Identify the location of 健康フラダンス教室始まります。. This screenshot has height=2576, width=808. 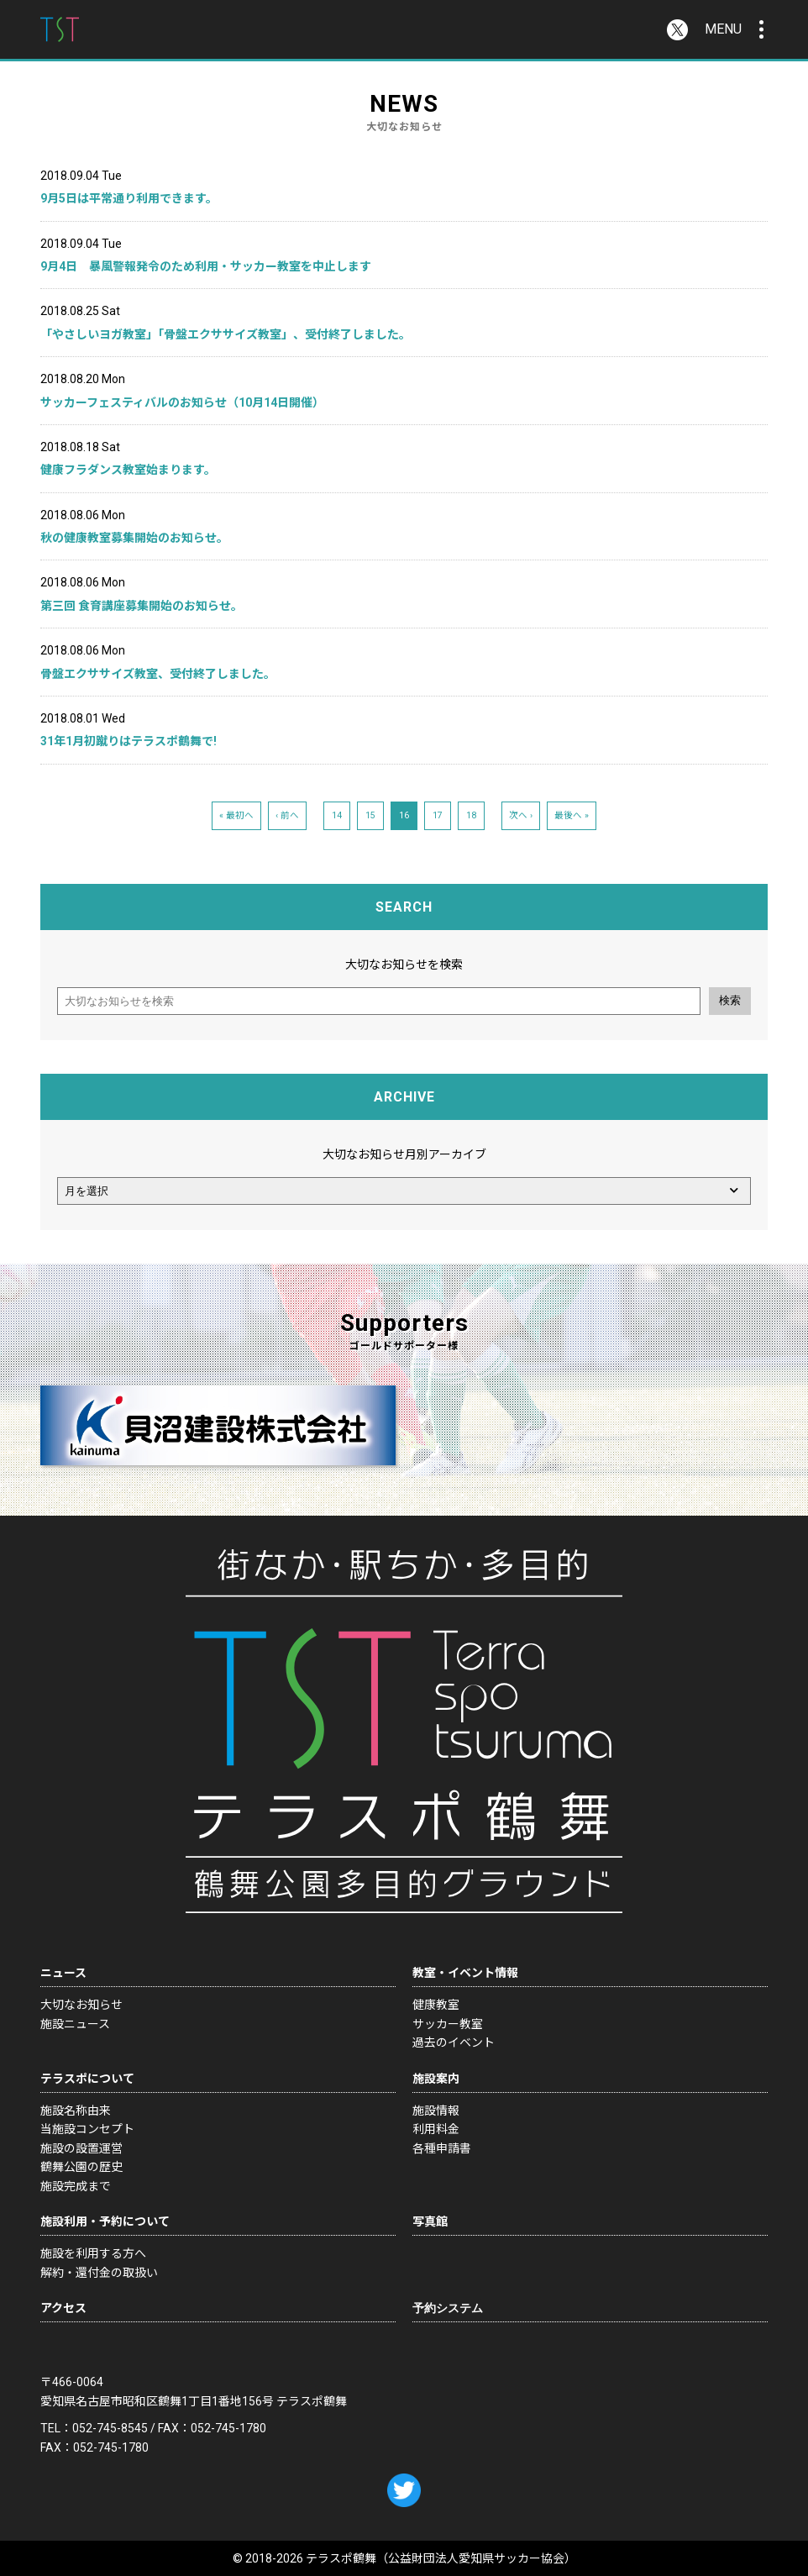
(128, 469).